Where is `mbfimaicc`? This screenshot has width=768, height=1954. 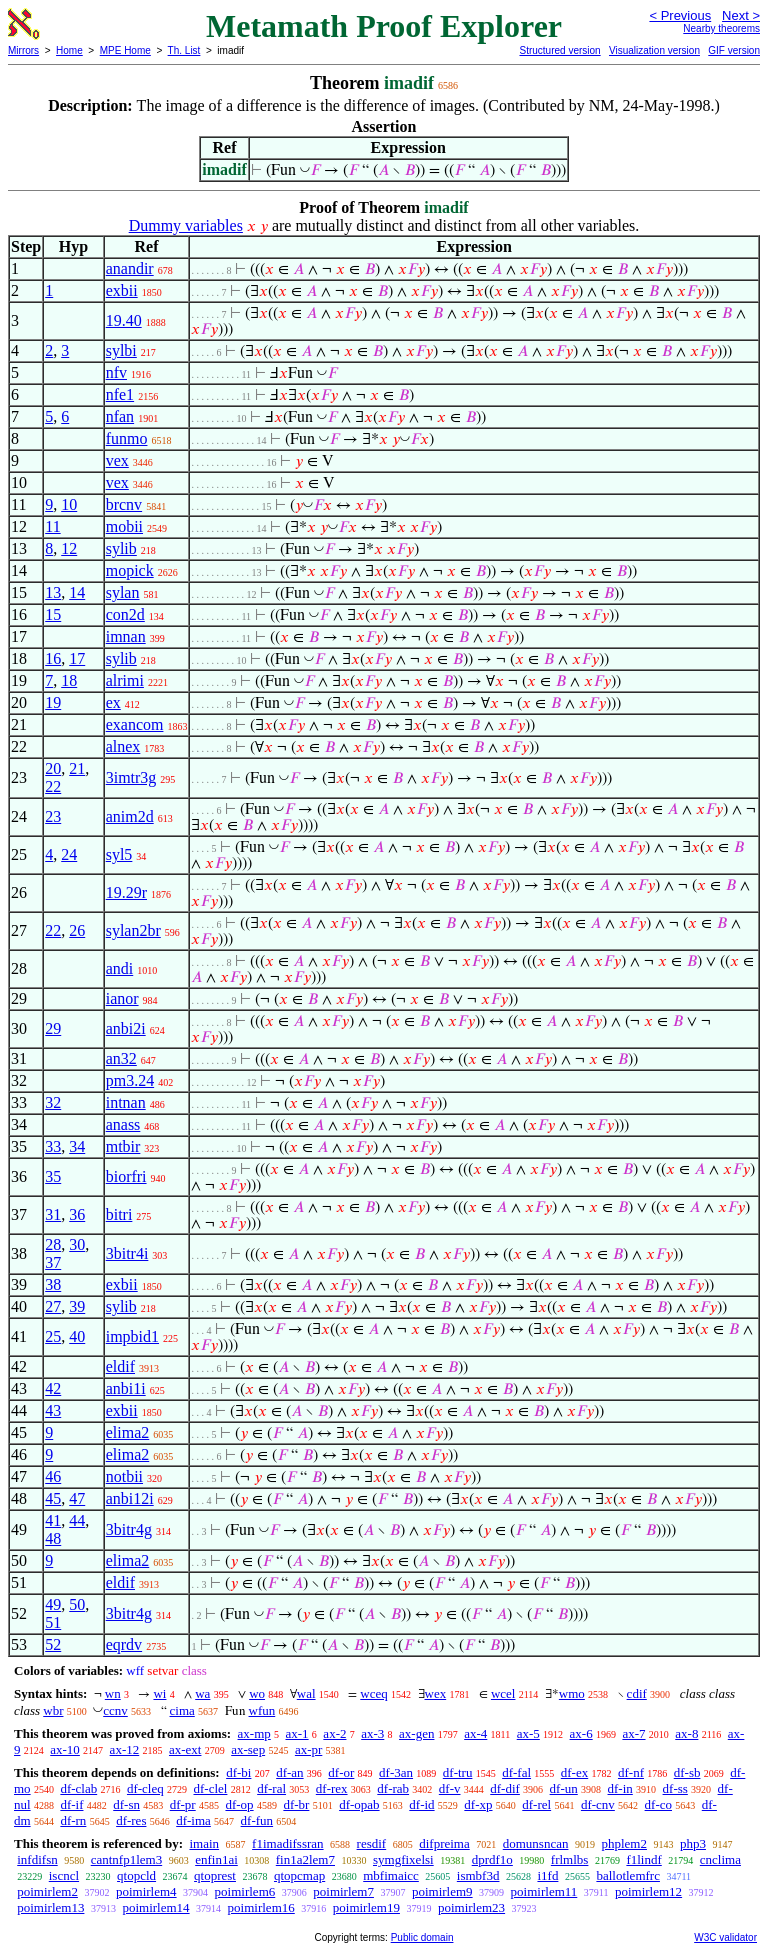 mbfimaicc is located at coordinates (391, 1875).